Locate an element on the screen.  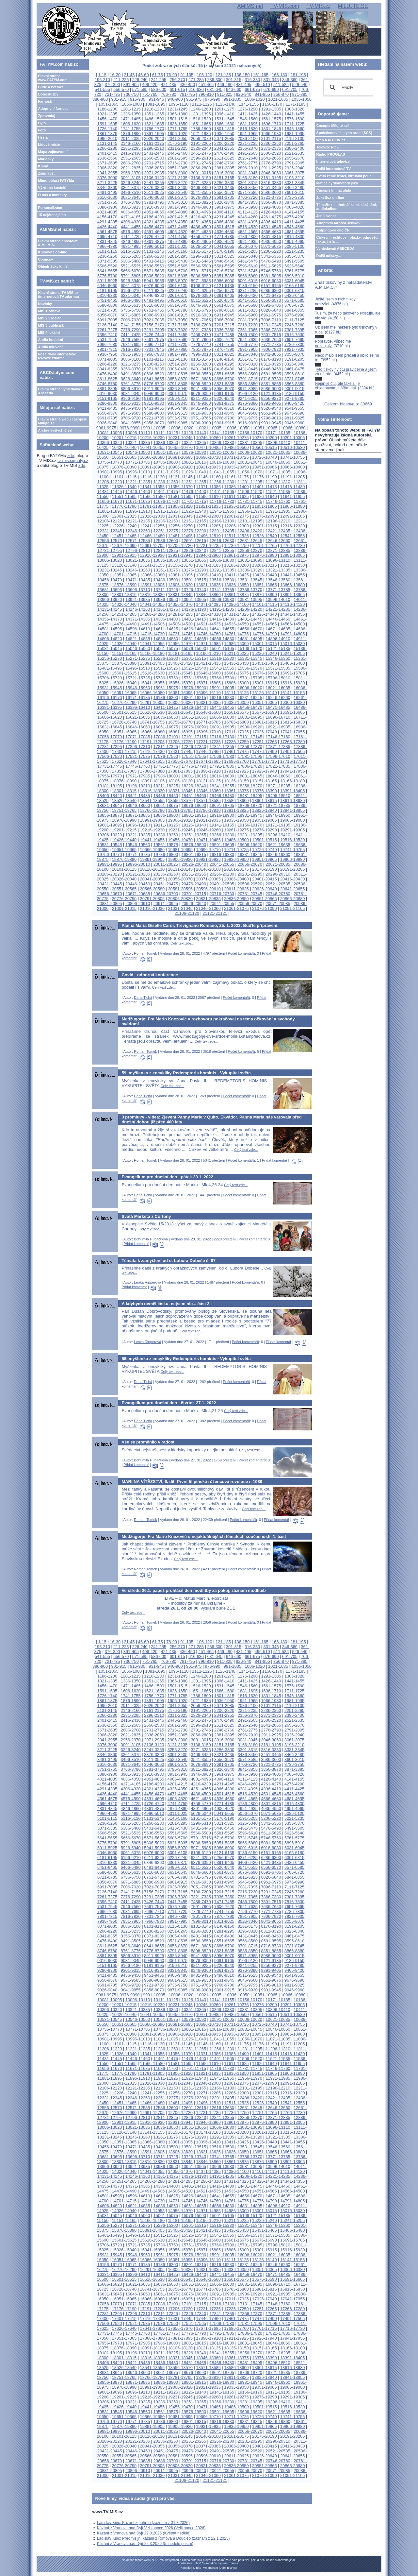
3406-3420 is located at coordinates (201, 187).